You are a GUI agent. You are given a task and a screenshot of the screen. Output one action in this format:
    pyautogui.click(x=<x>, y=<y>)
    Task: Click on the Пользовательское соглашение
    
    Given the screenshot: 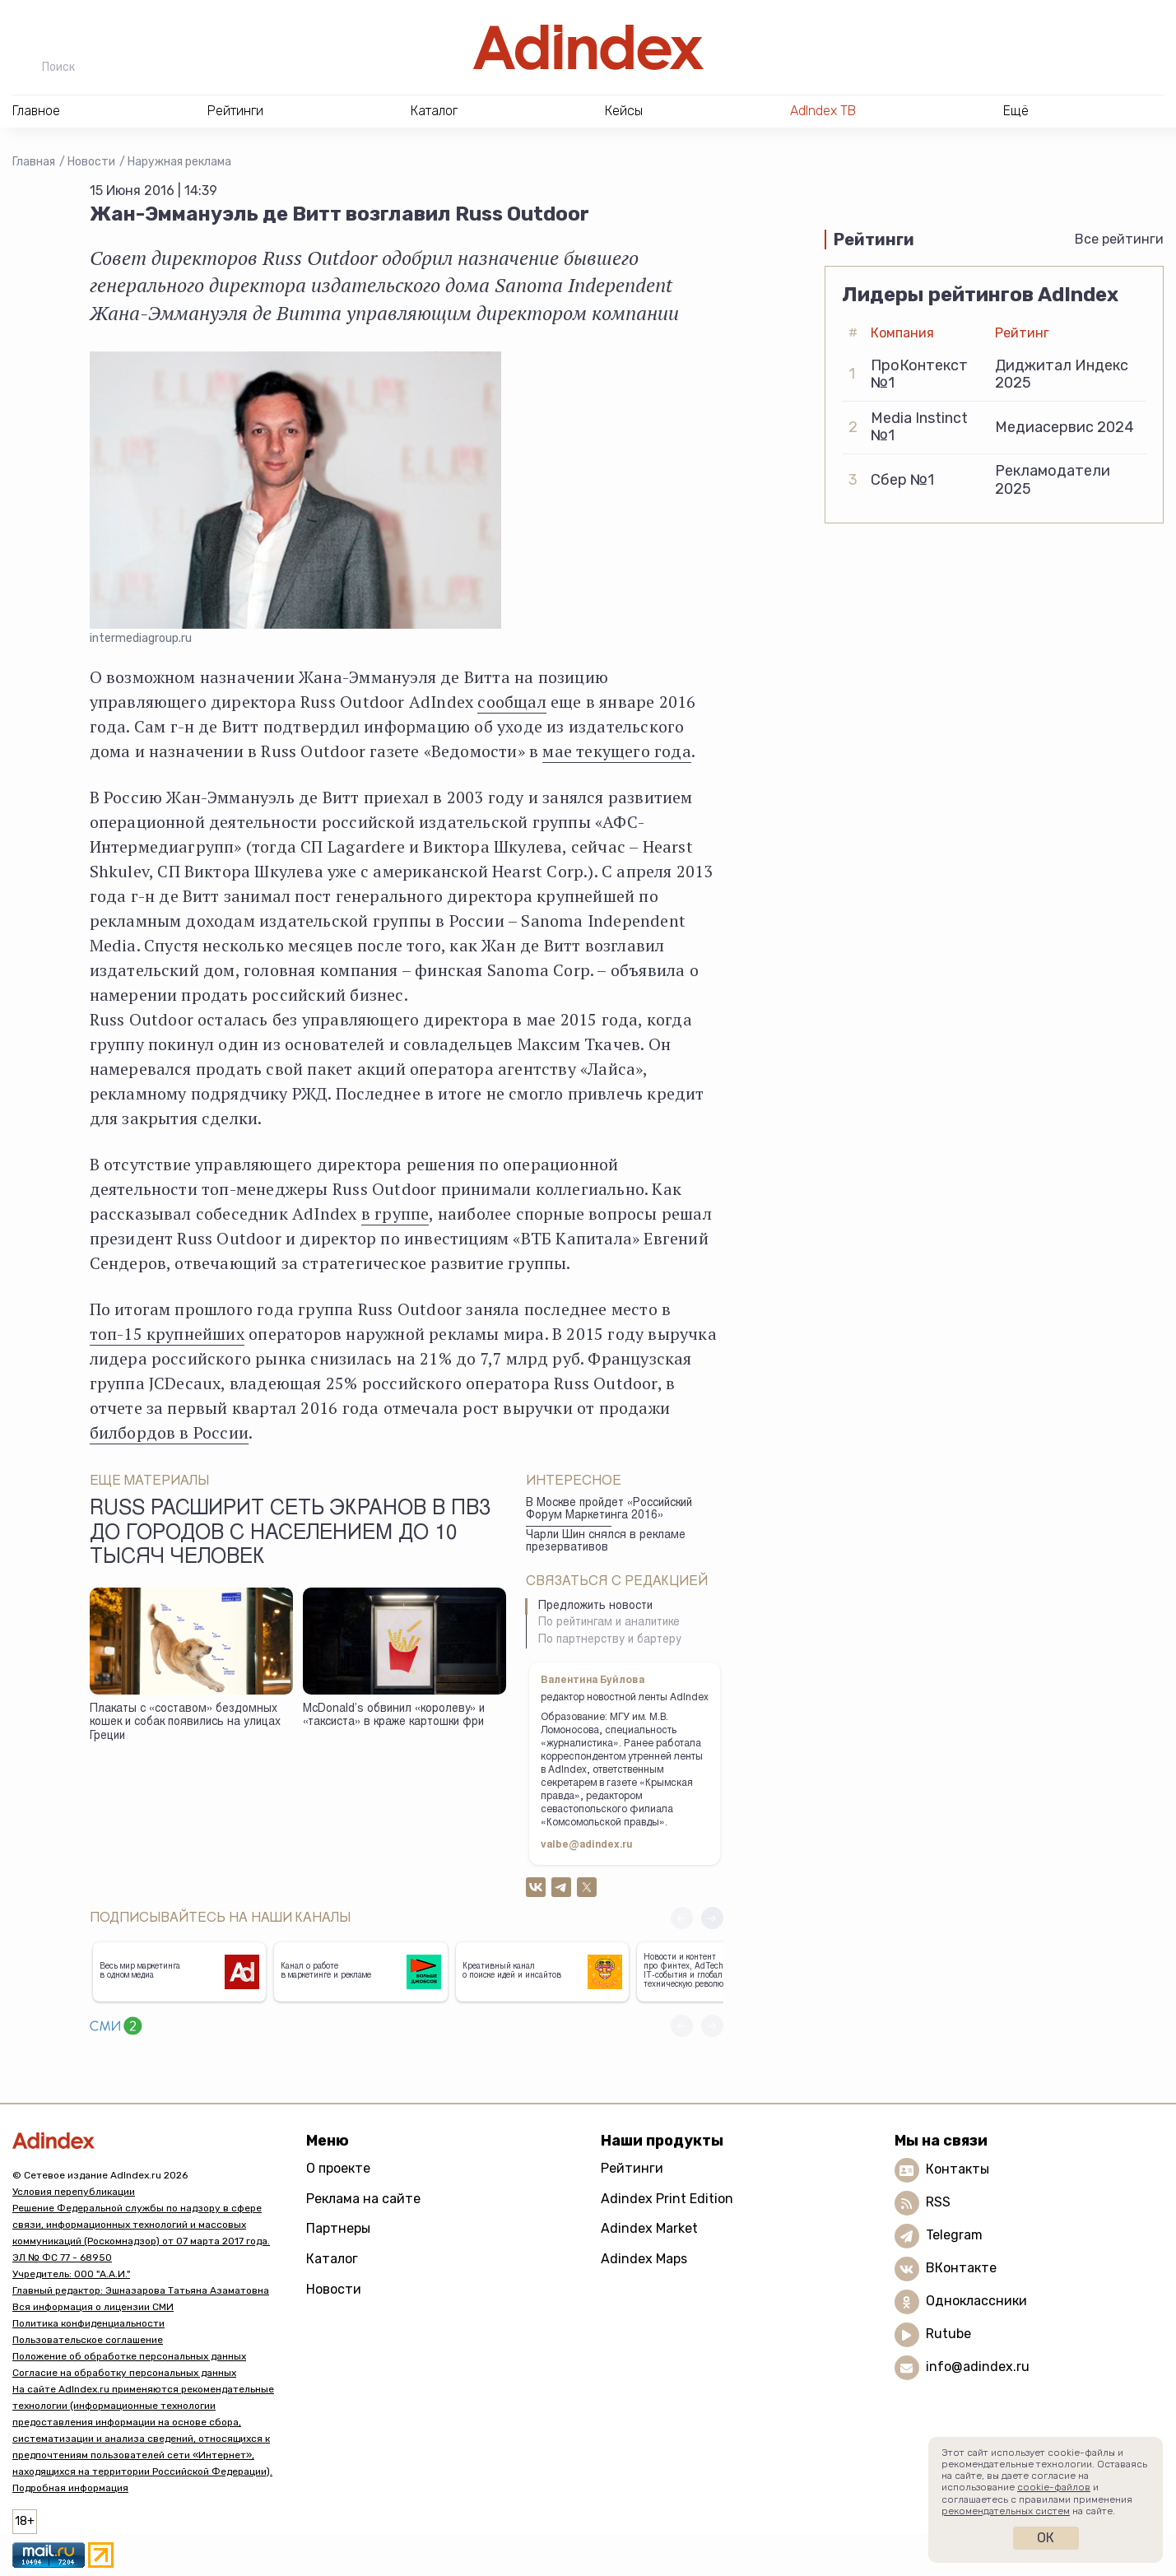 What is the action you would take?
    pyautogui.click(x=87, y=2340)
    